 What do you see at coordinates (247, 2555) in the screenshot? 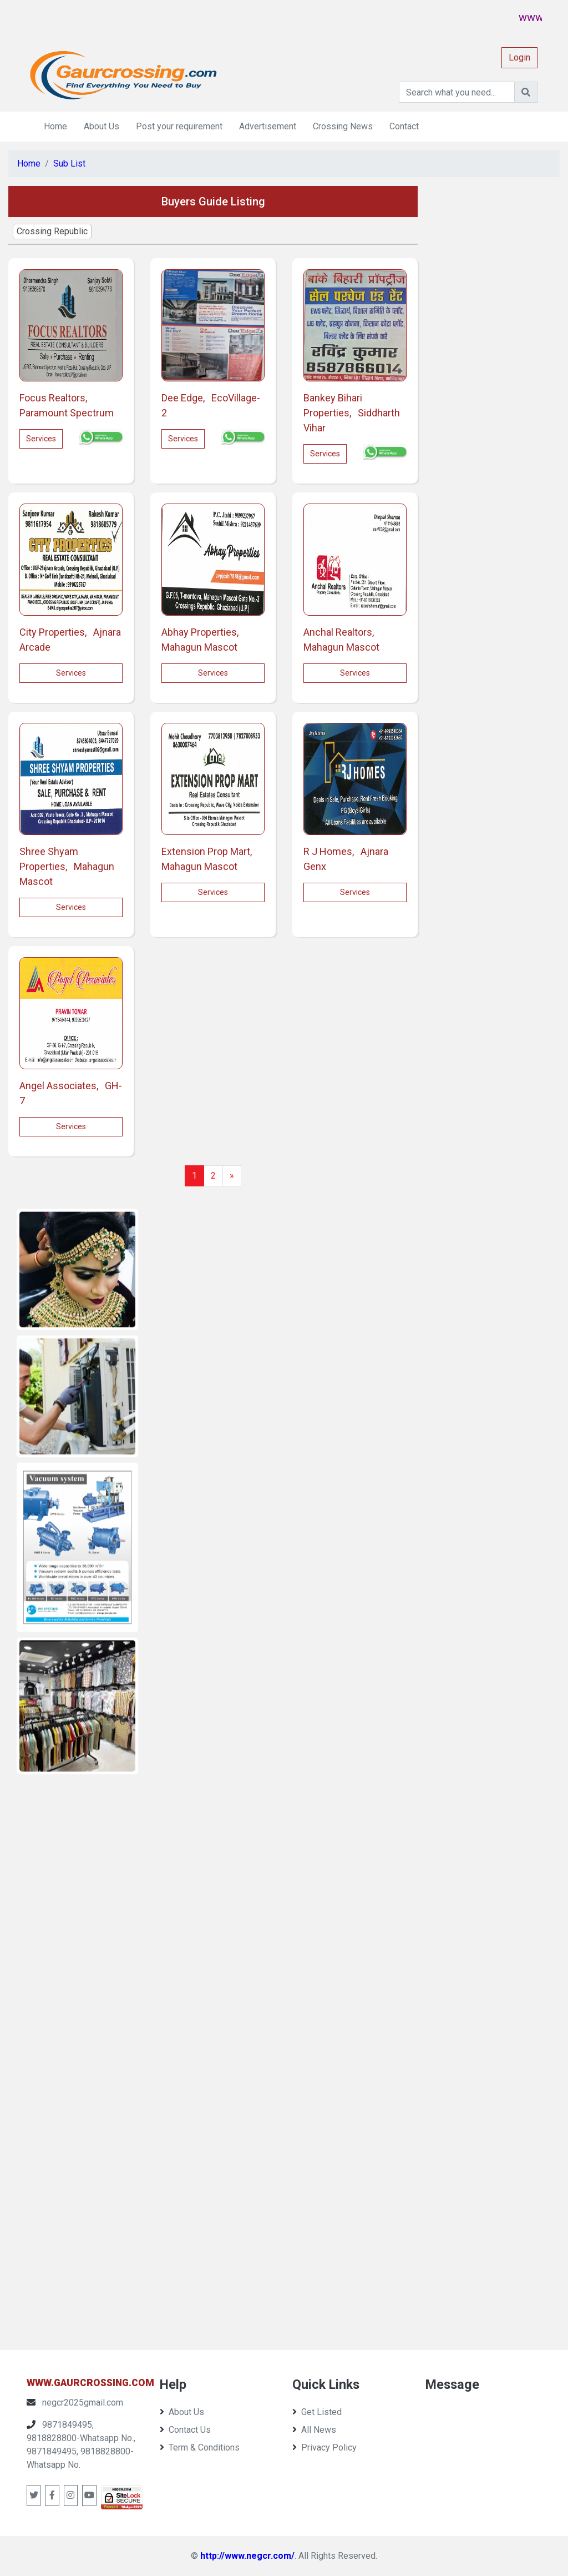
I see `http://www.negcr.com/` at bounding box center [247, 2555].